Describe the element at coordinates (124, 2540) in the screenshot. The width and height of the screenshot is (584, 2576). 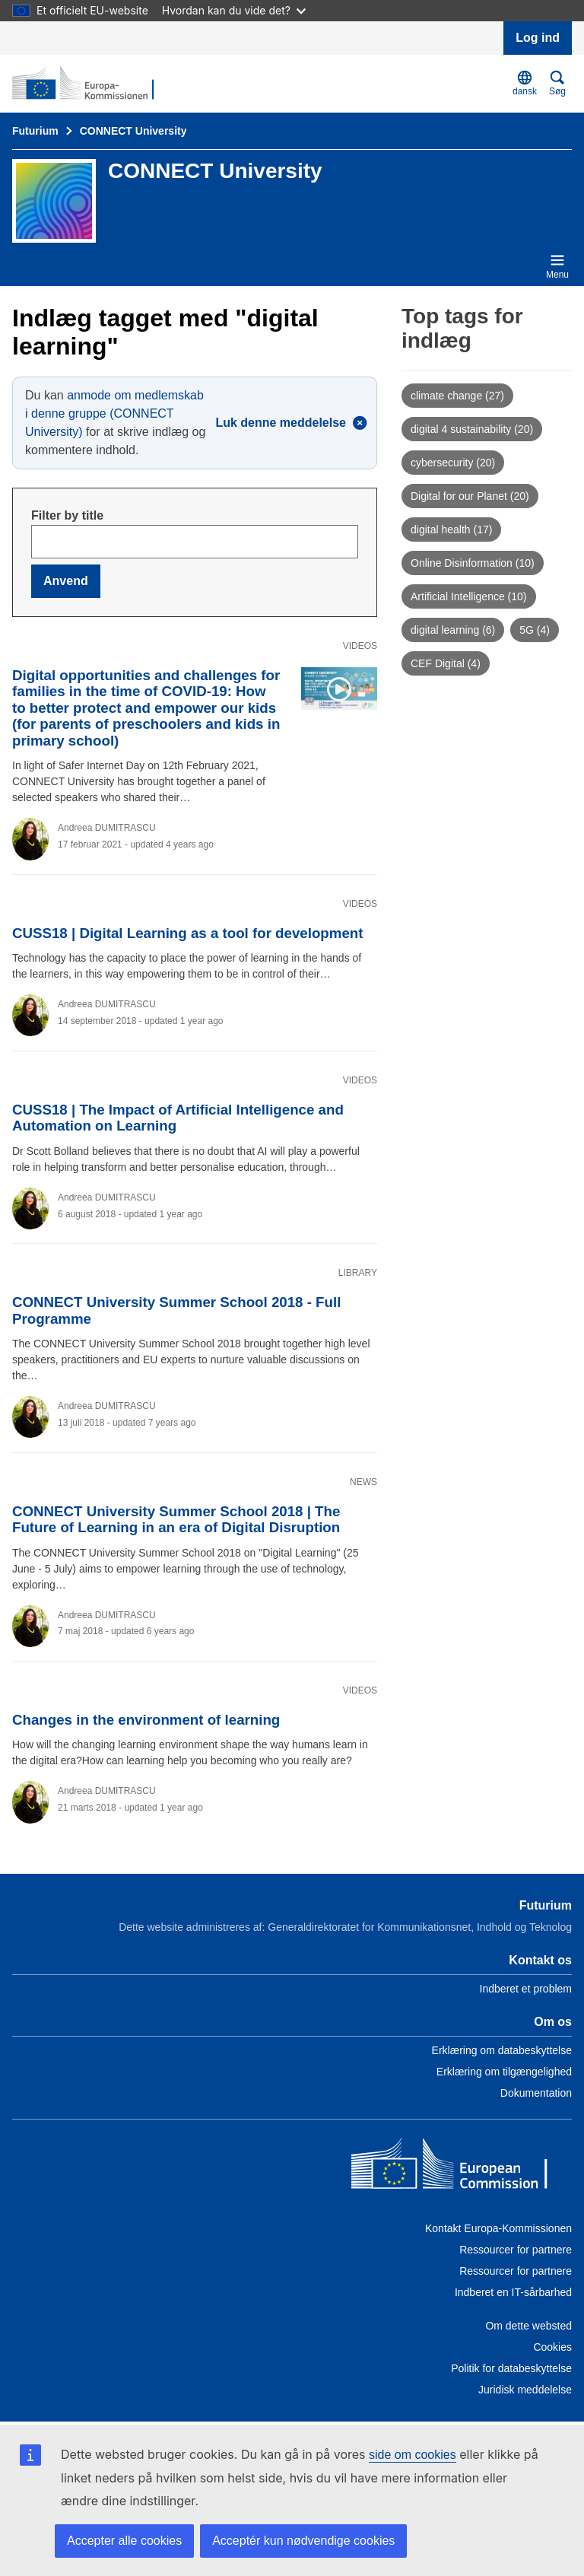
I see `Accepter alle cookies` at that location.